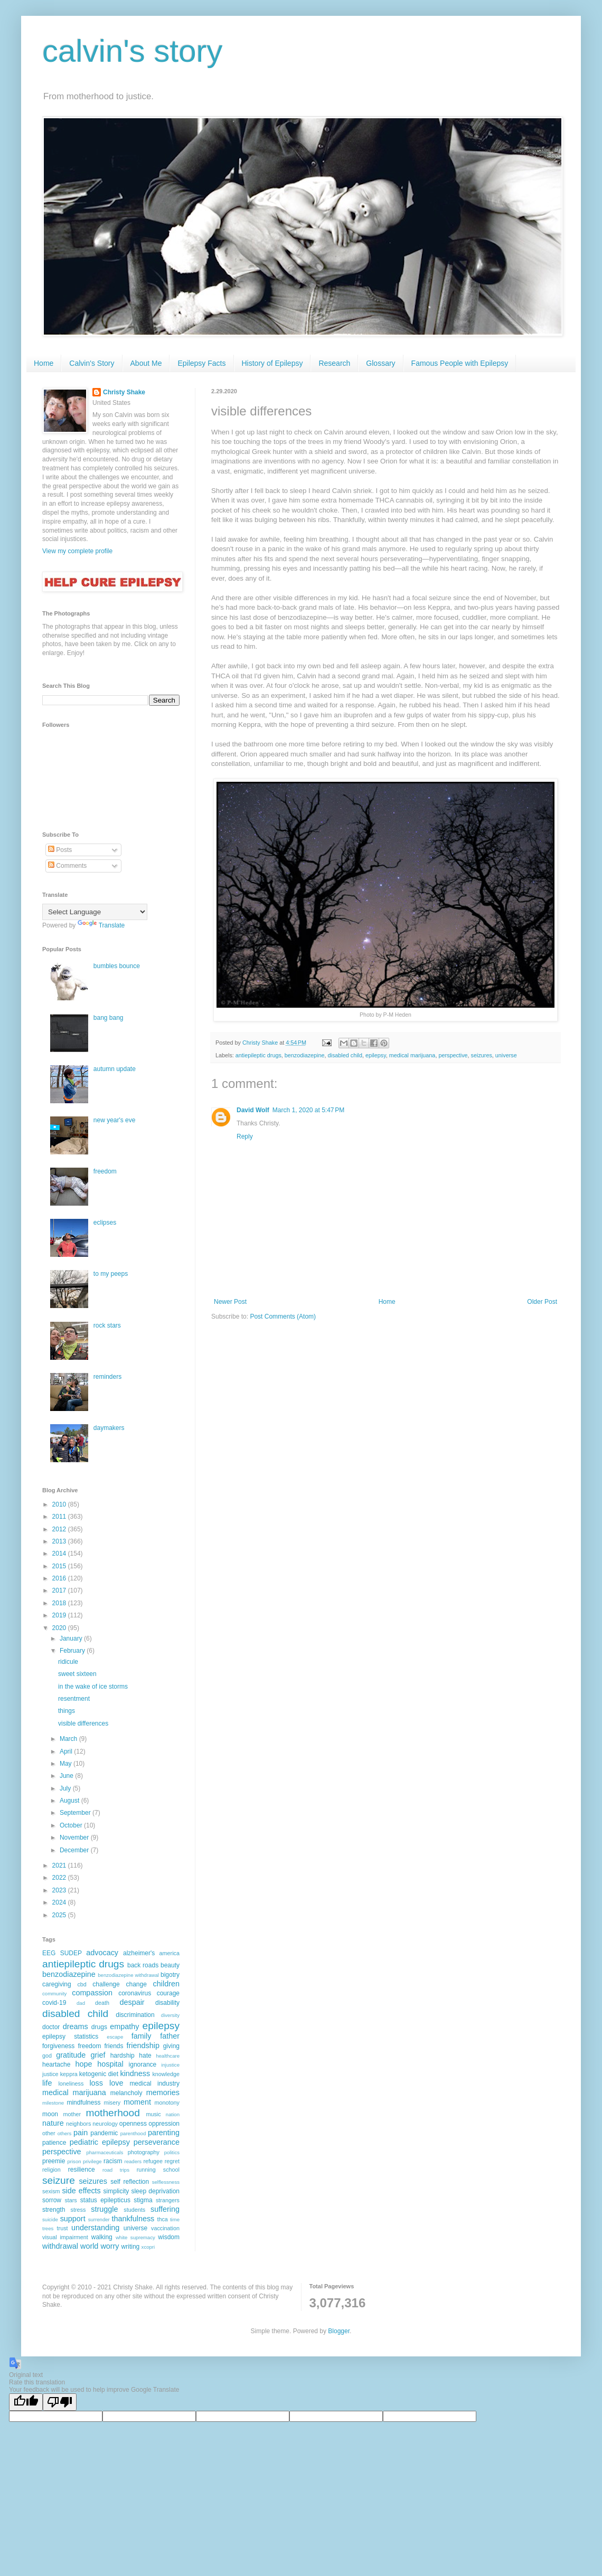 This screenshot has width=602, height=2576. What do you see at coordinates (104, 2209) in the screenshot?
I see `struggle` at bounding box center [104, 2209].